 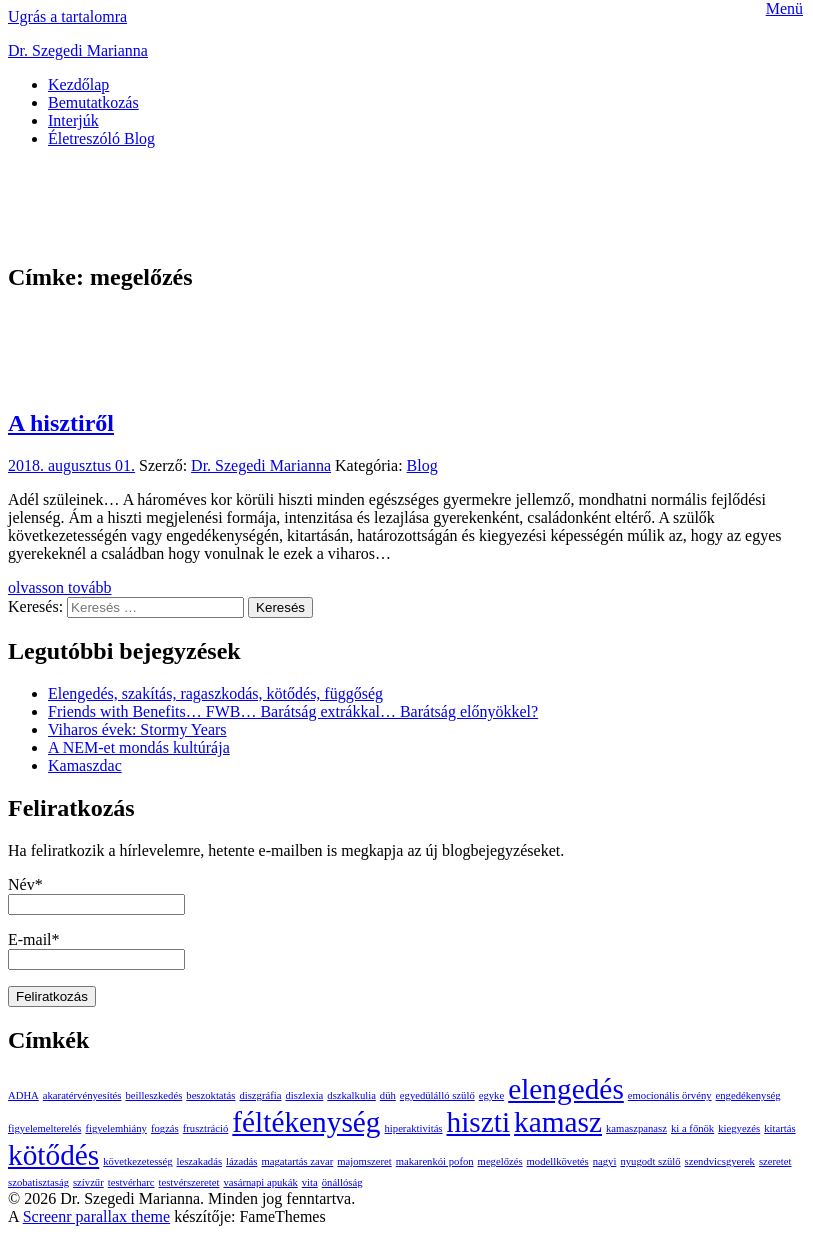 I want to click on következetesség [következetesség (1 elem)], so click(x=137, y=1161).